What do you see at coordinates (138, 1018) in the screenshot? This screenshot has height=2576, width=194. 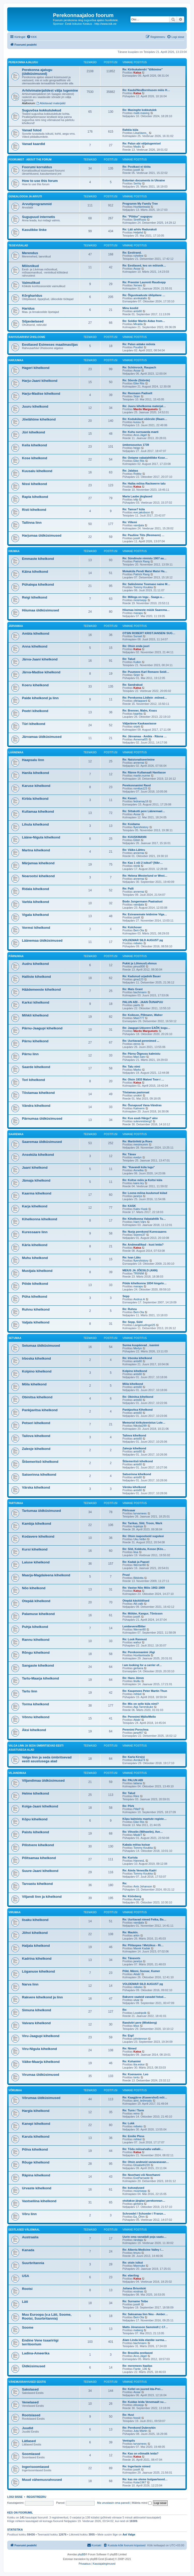 I see `Mairi777` at bounding box center [138, 1018].